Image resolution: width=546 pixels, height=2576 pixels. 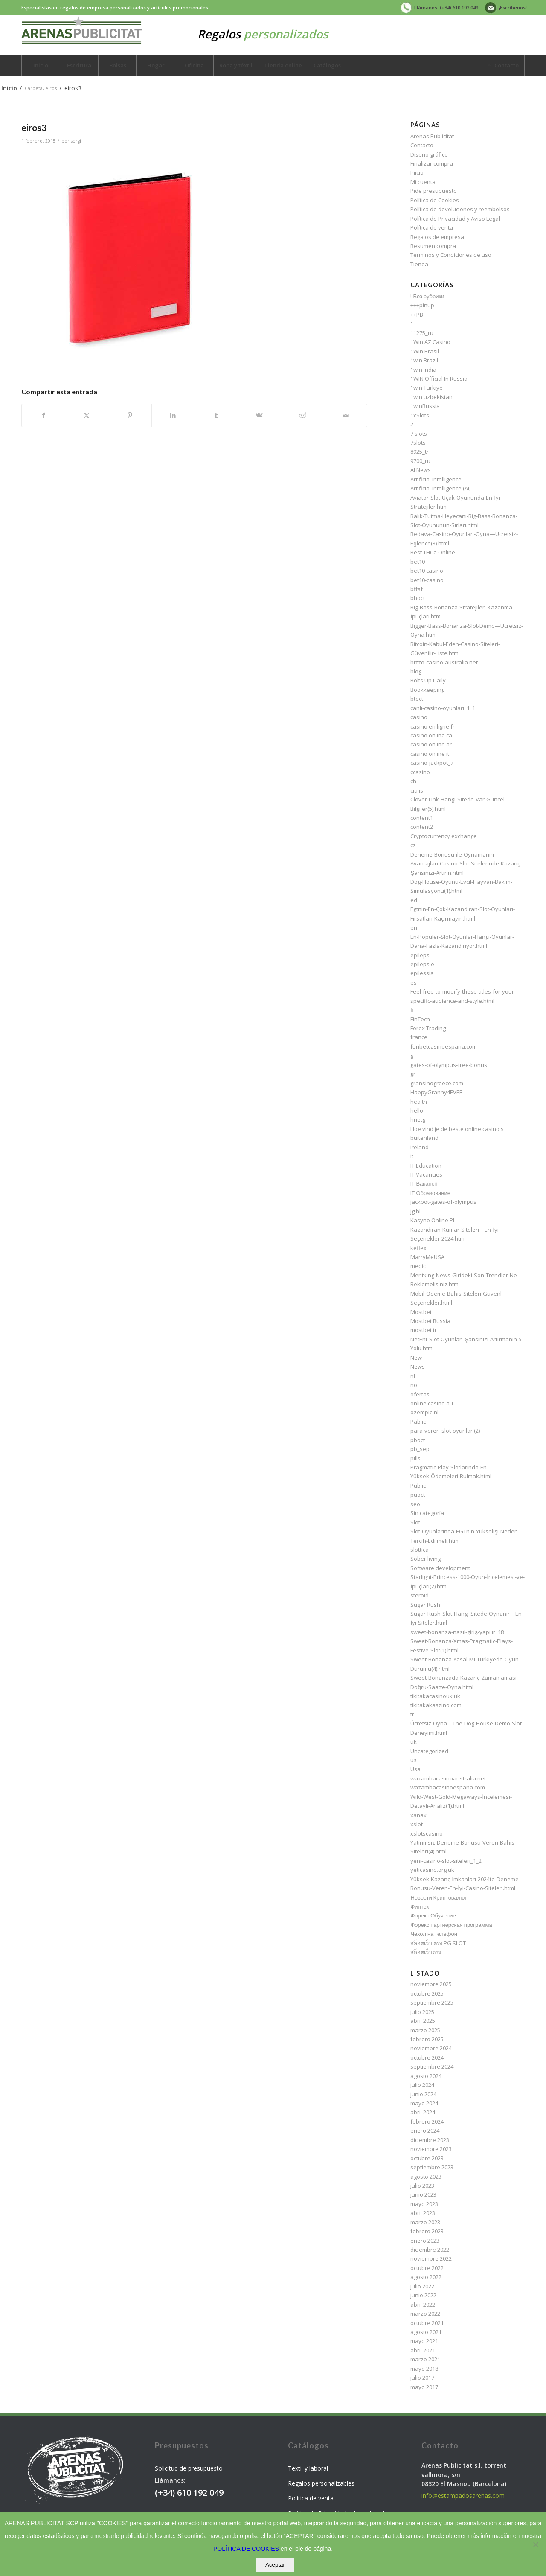 I want to click on abril 2021, so click(x=422, y=2350).